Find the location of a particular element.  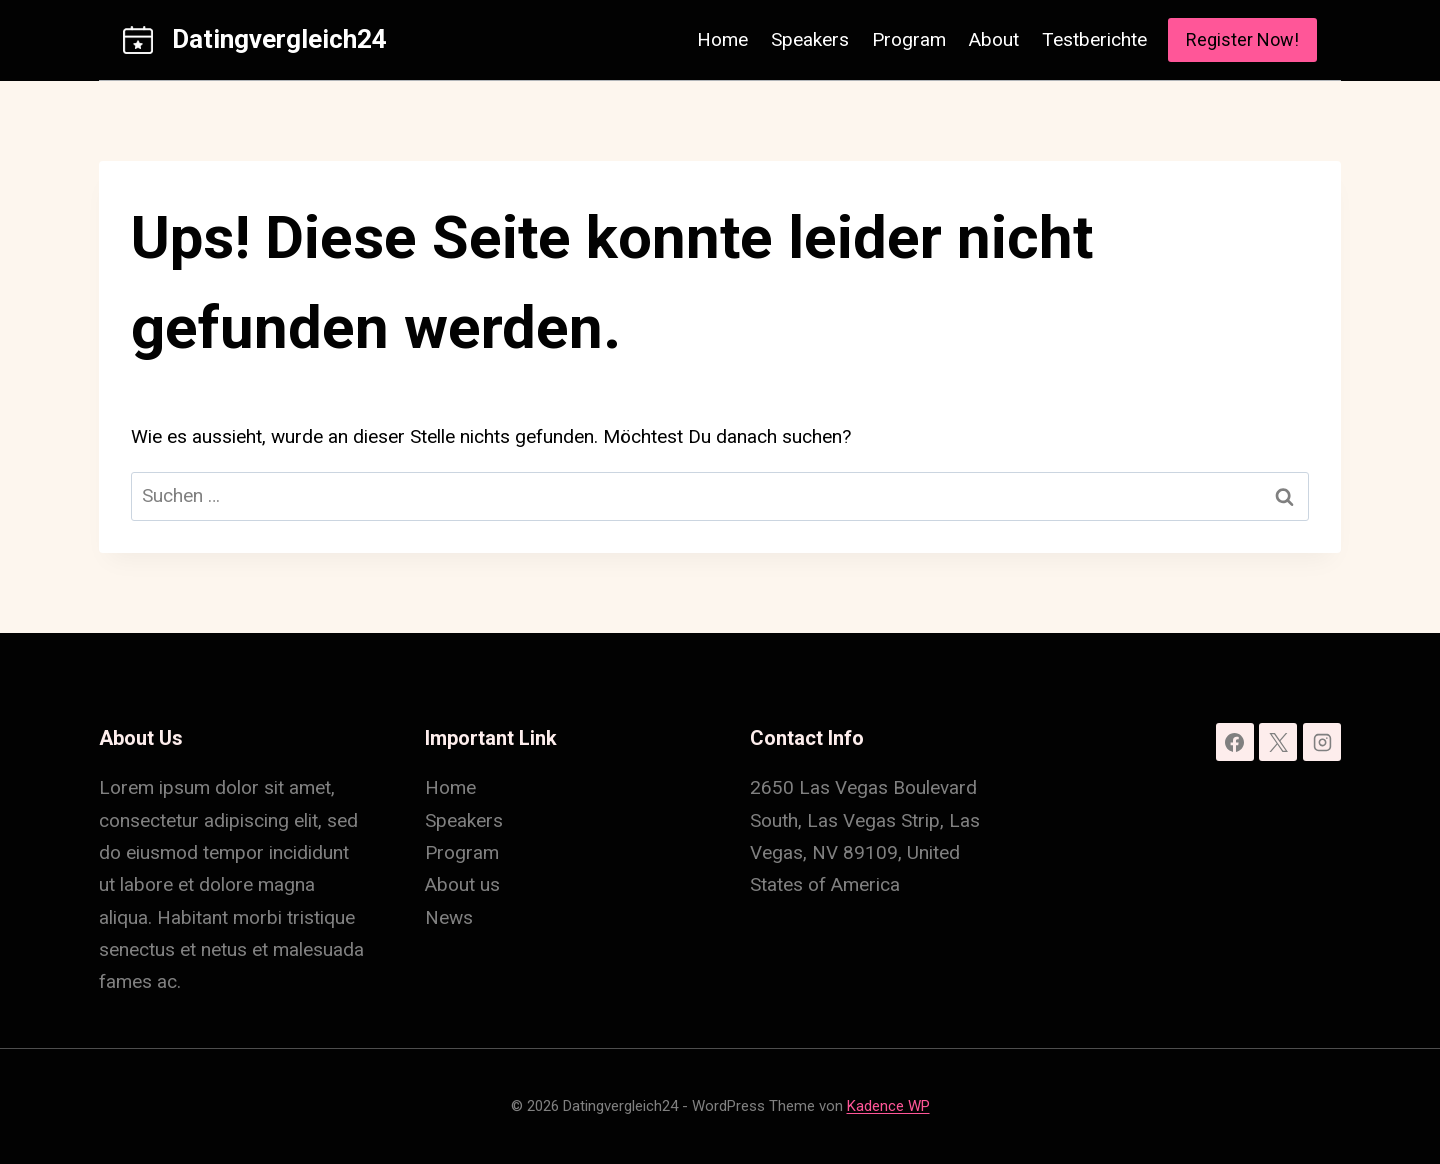

Home is located at coordinates (722, 39).